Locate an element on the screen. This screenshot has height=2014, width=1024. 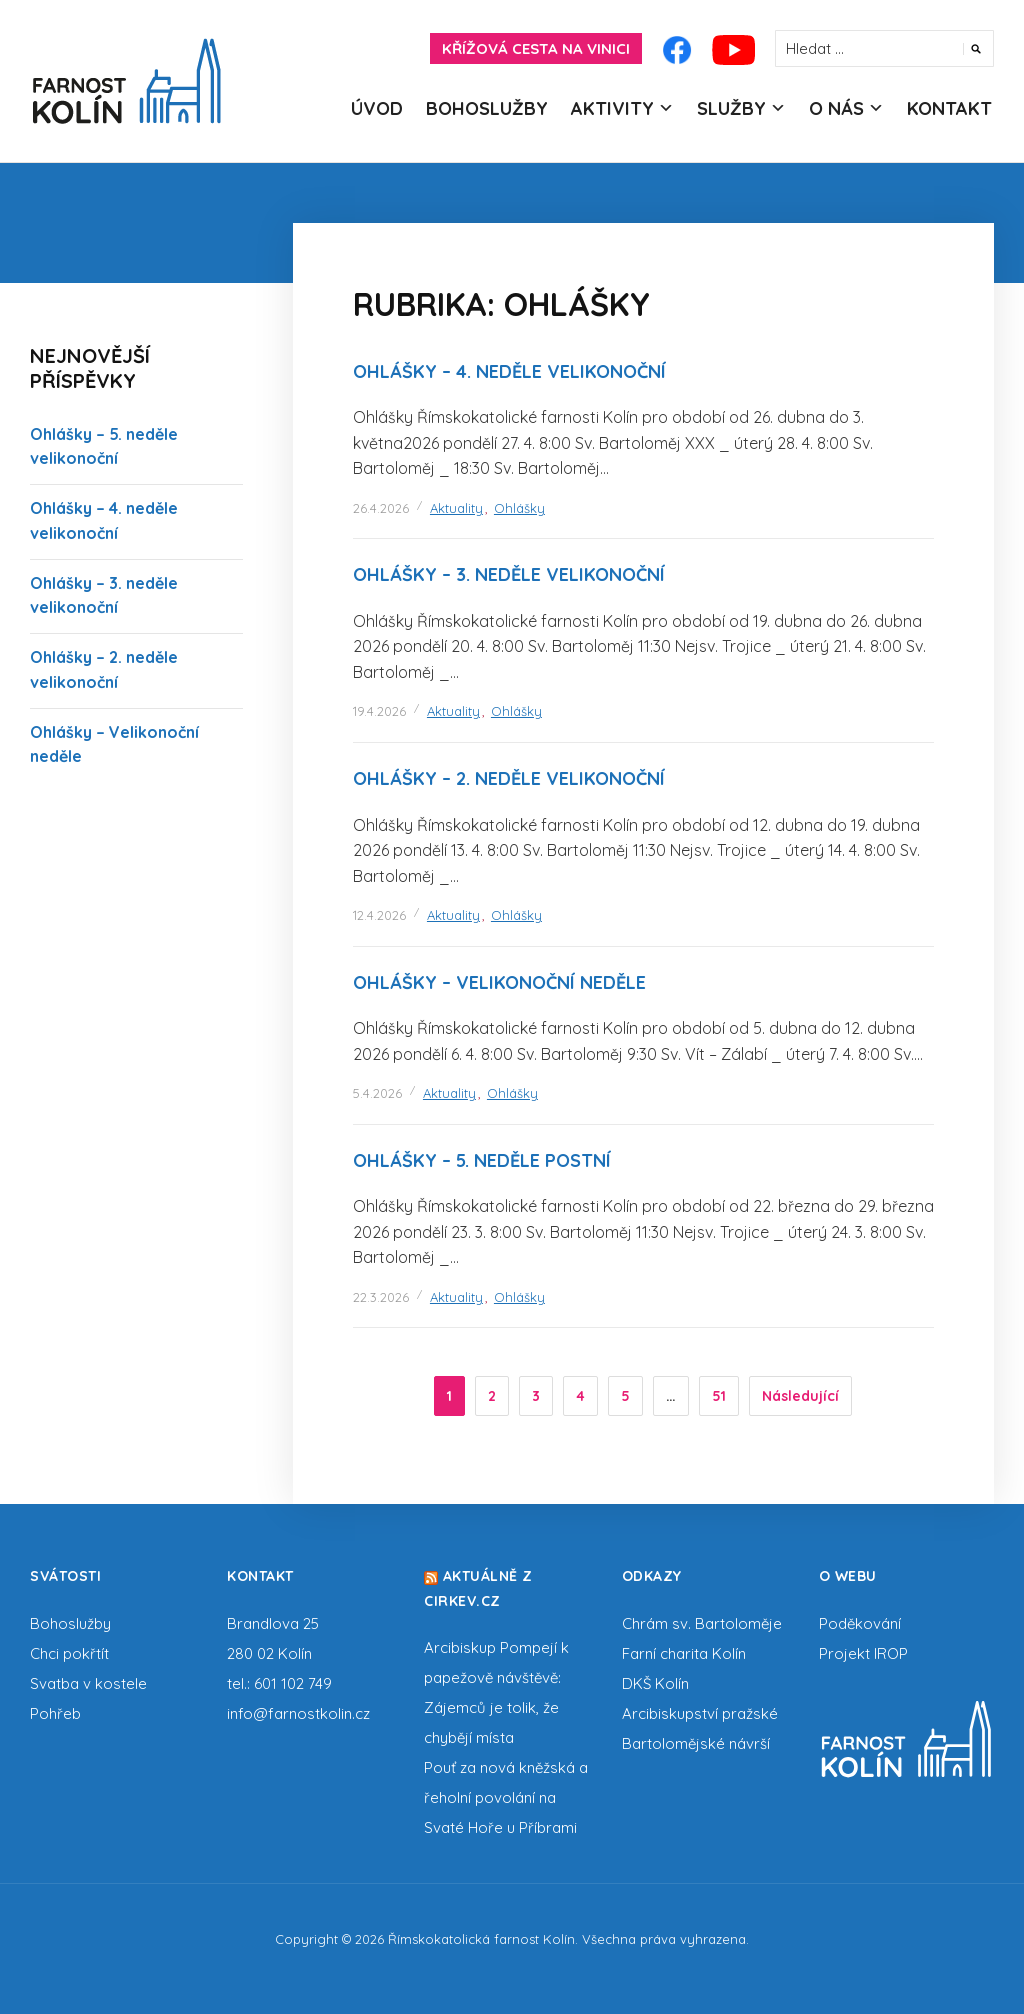
Farní charita Kolín is located at coordinates (684, 1653).